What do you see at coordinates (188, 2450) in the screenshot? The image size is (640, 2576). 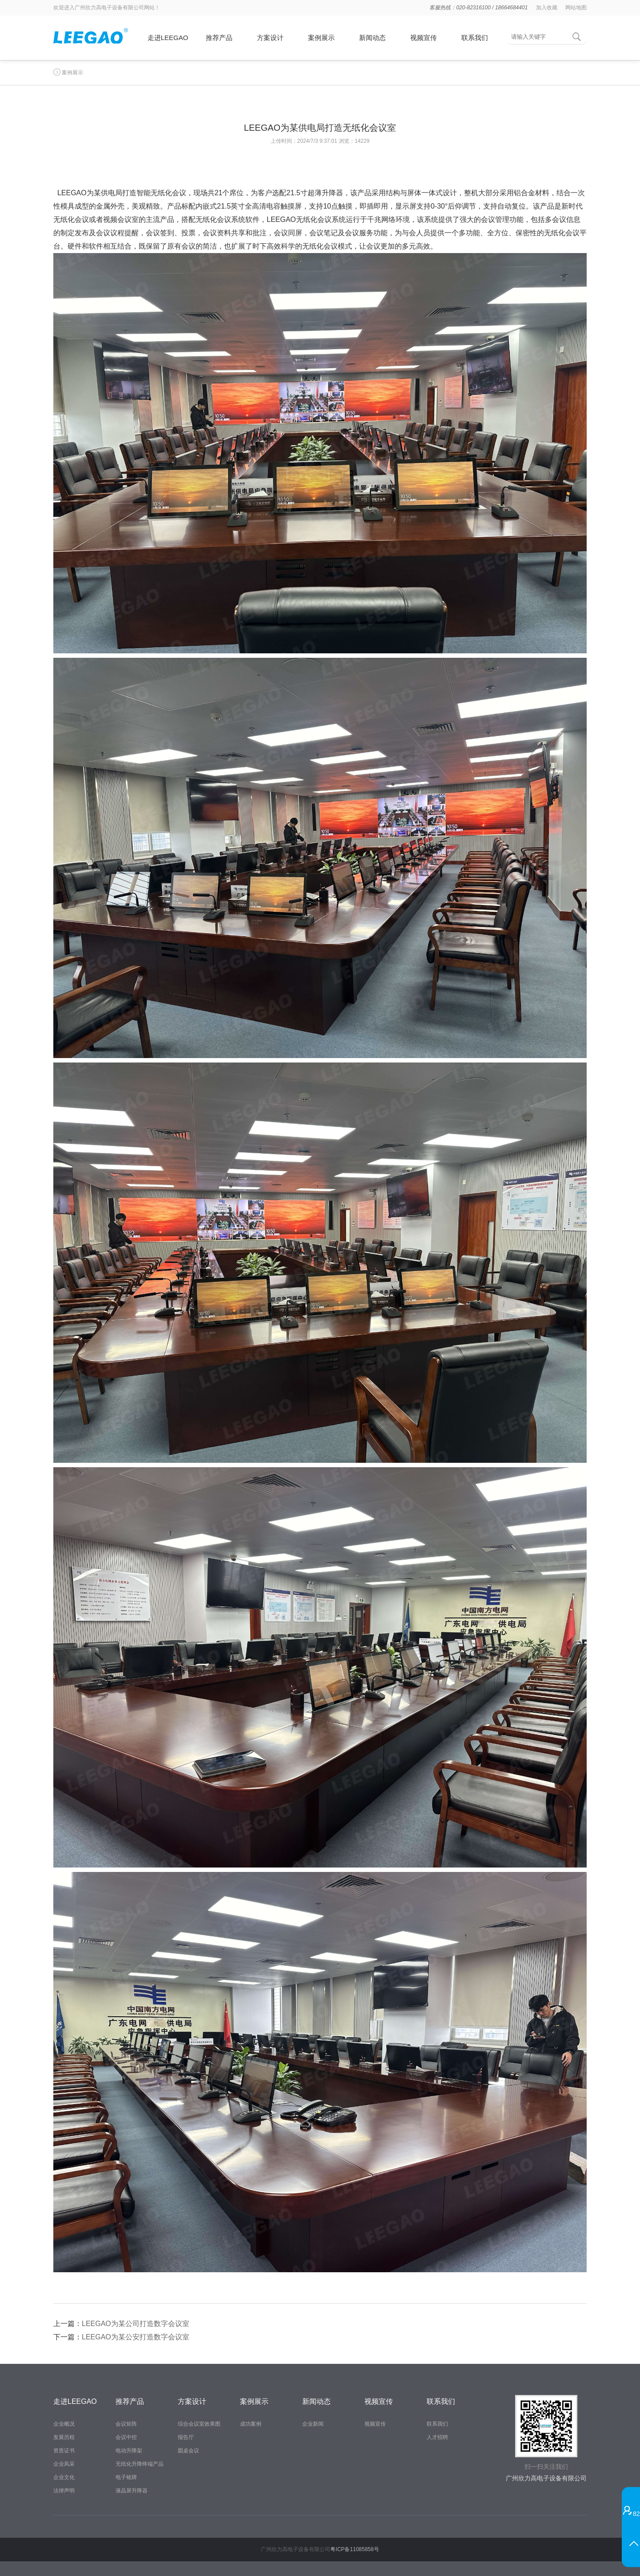 I see `圆桌会议` at bounding box center [188, 2450].